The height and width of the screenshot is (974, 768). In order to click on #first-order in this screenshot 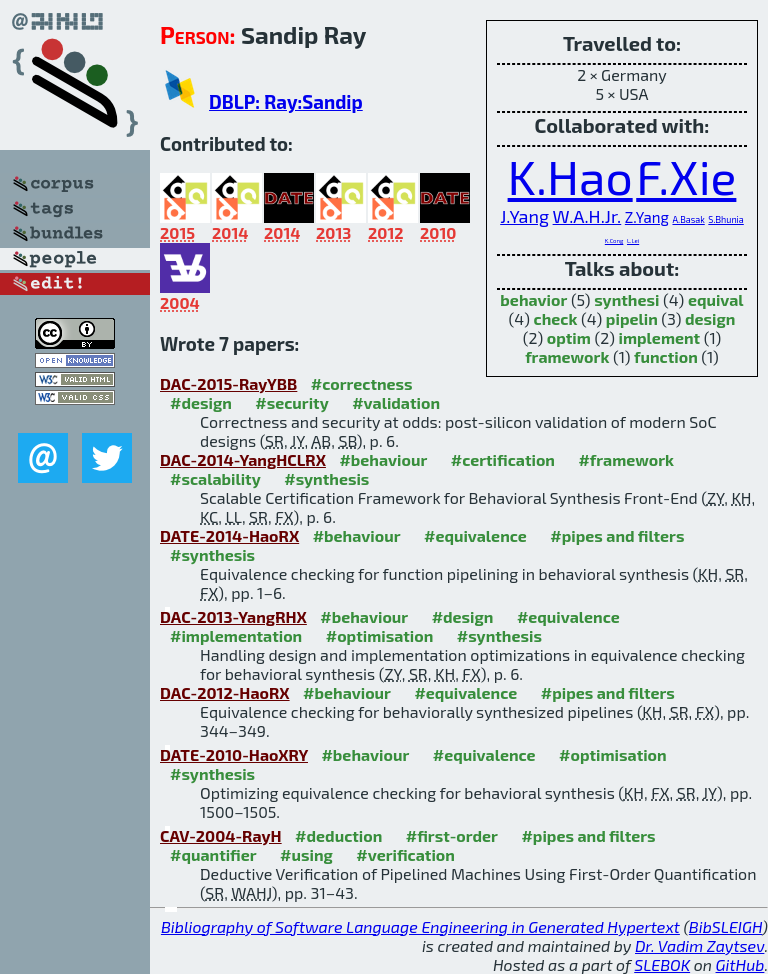, I will do `click(452, 835)`.